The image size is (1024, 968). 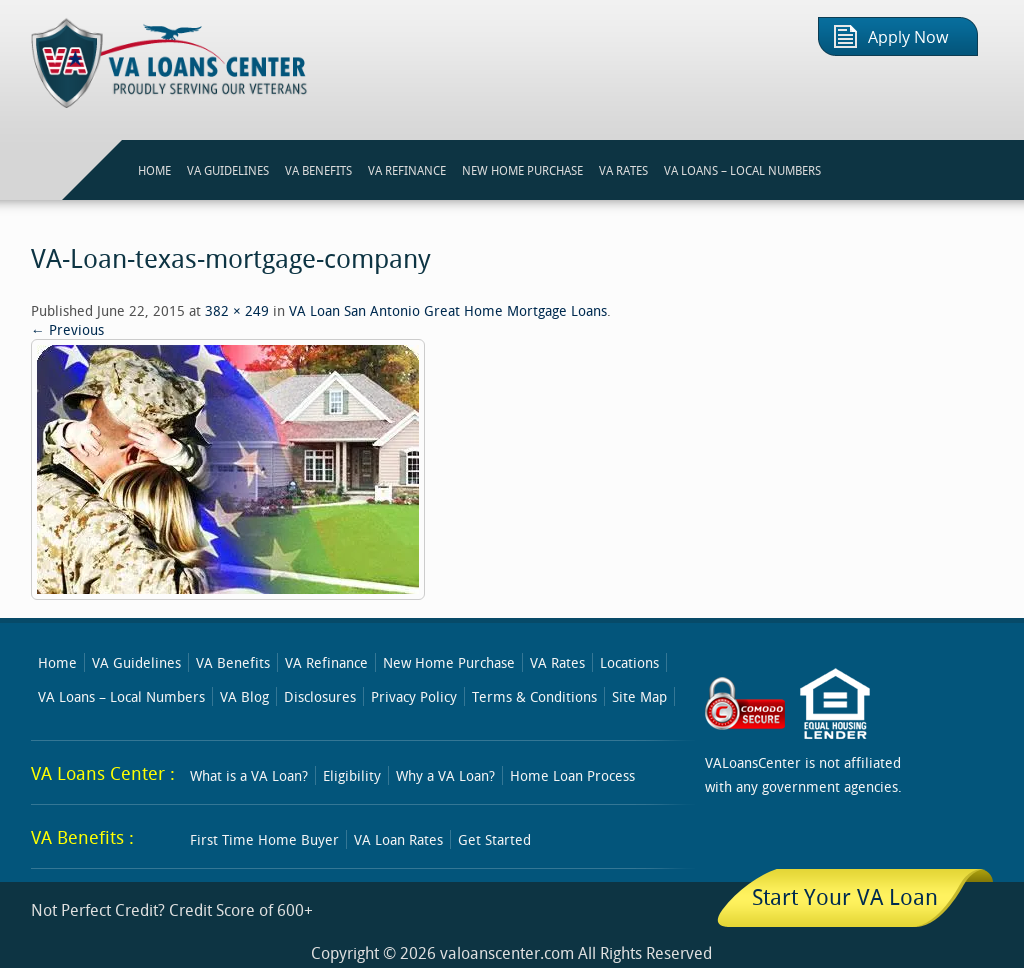 I want to click on New Home Purchase, so click(x=449, y=662).